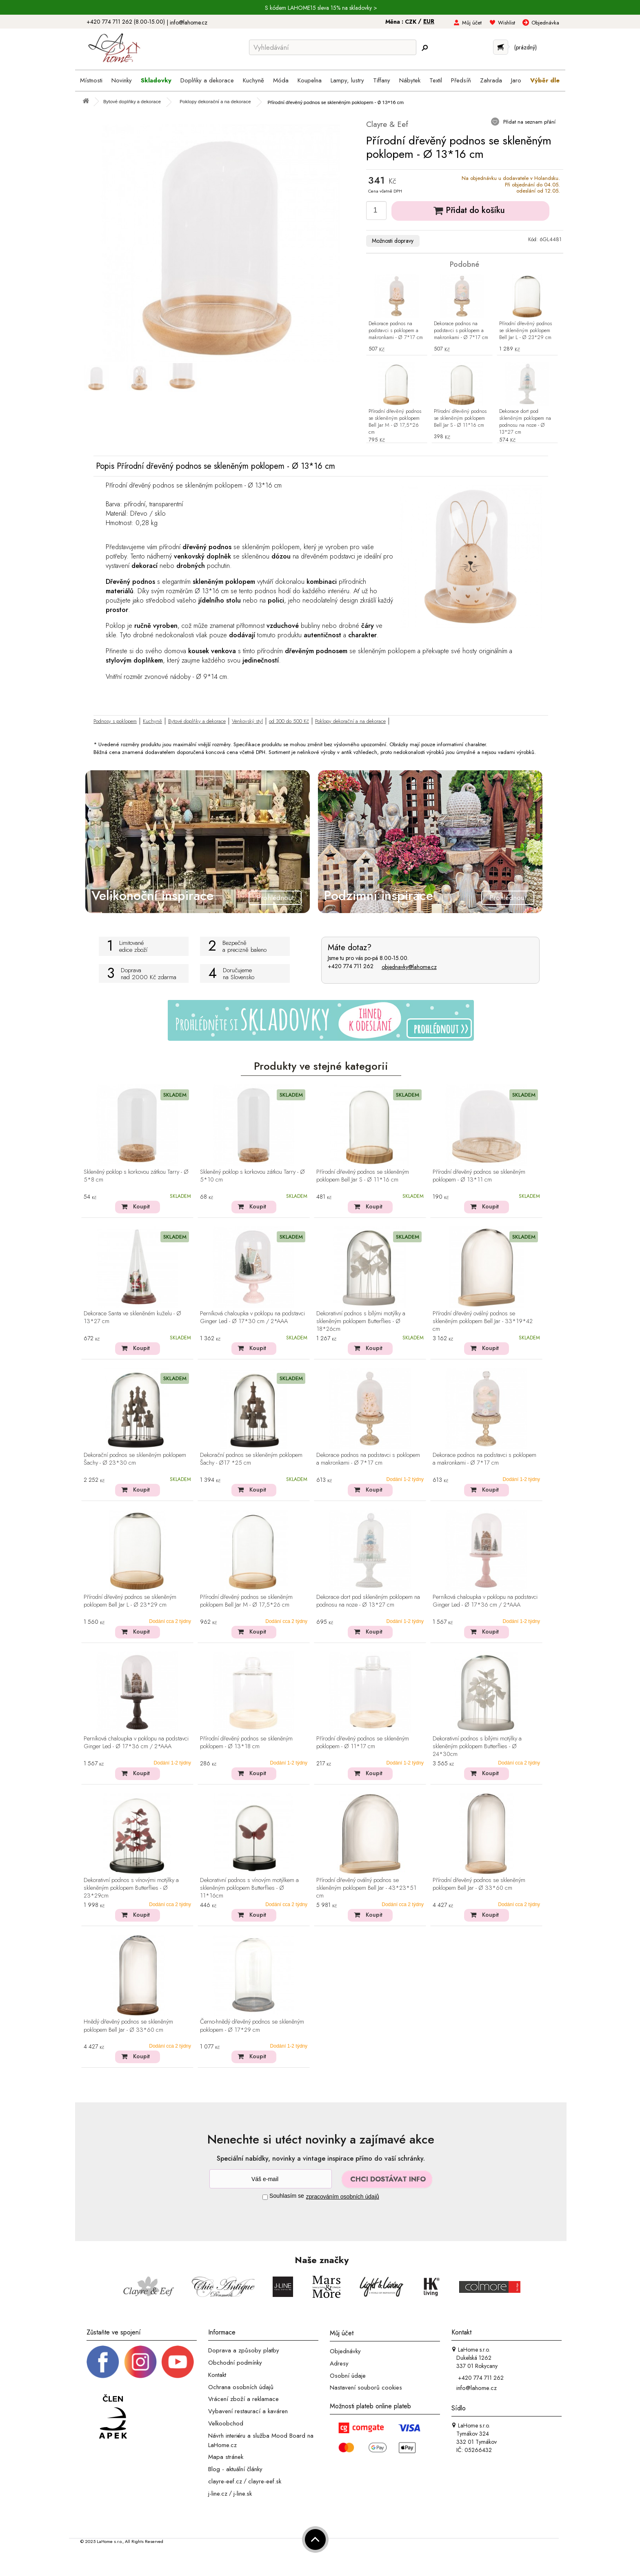 This screenshot has width=640, height=2576. I want to click on Dekorační podnos se skleněným poklopem Šachy - Ø 23*30 cm, so click(135, 1459).